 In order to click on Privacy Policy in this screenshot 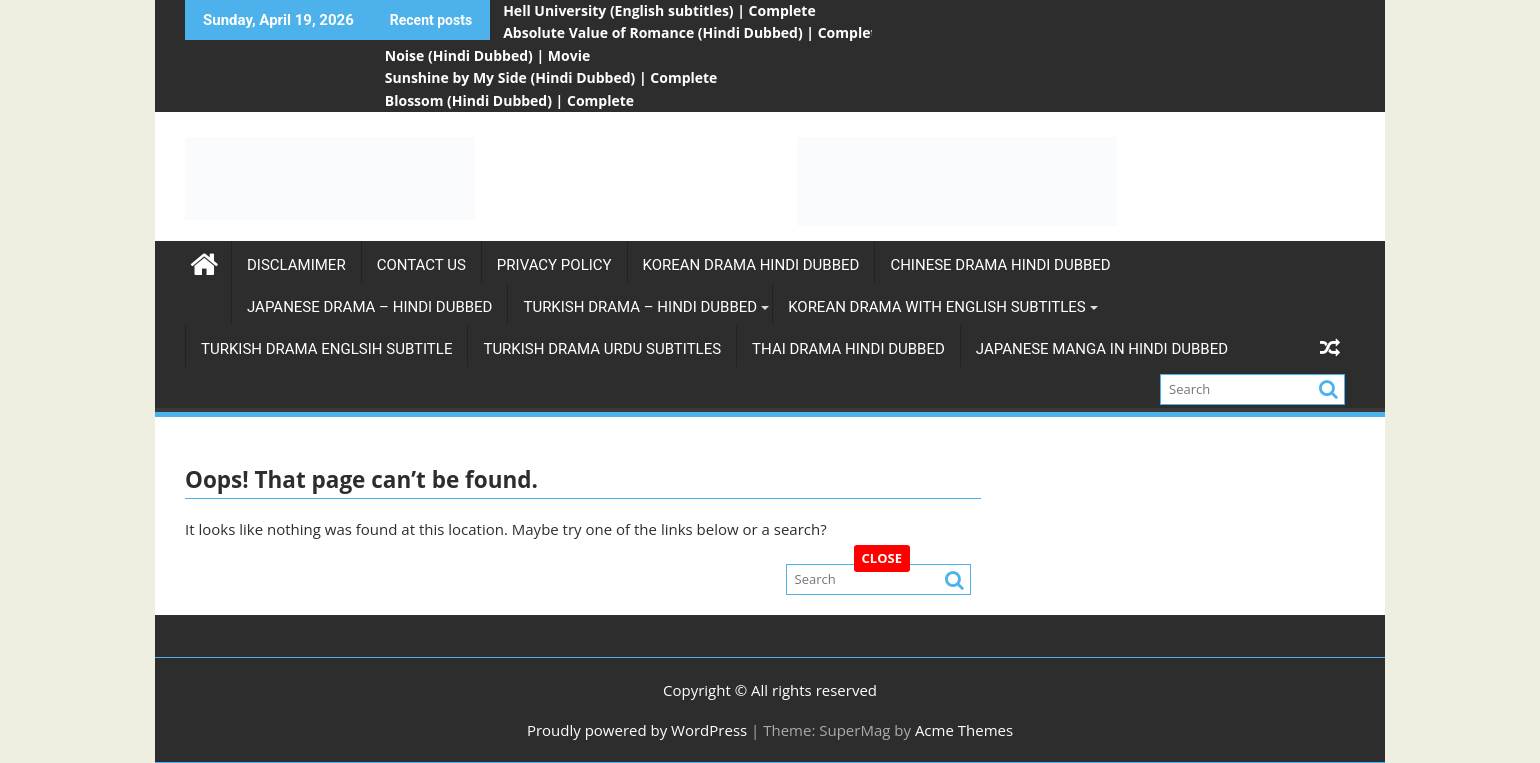, I will do `click(554, 265)`.